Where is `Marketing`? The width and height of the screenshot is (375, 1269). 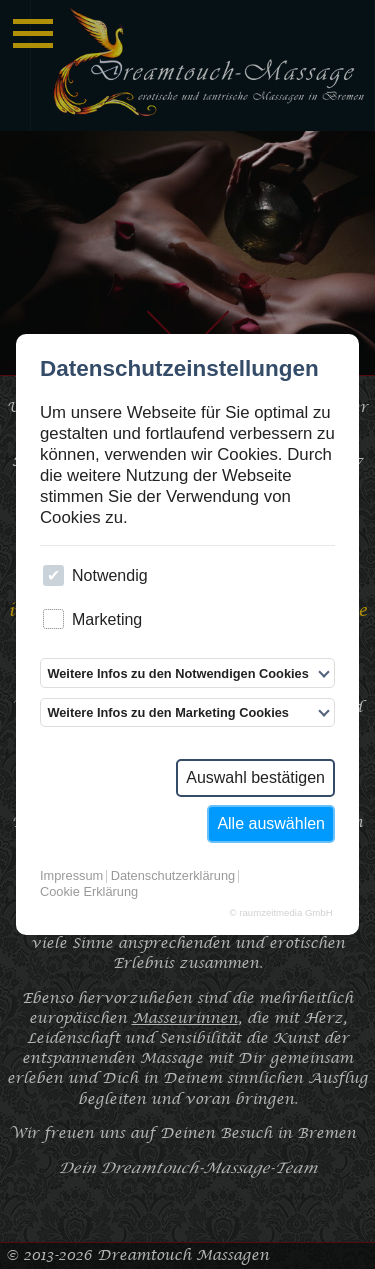
Marketing is located at coordinates (92, 619).